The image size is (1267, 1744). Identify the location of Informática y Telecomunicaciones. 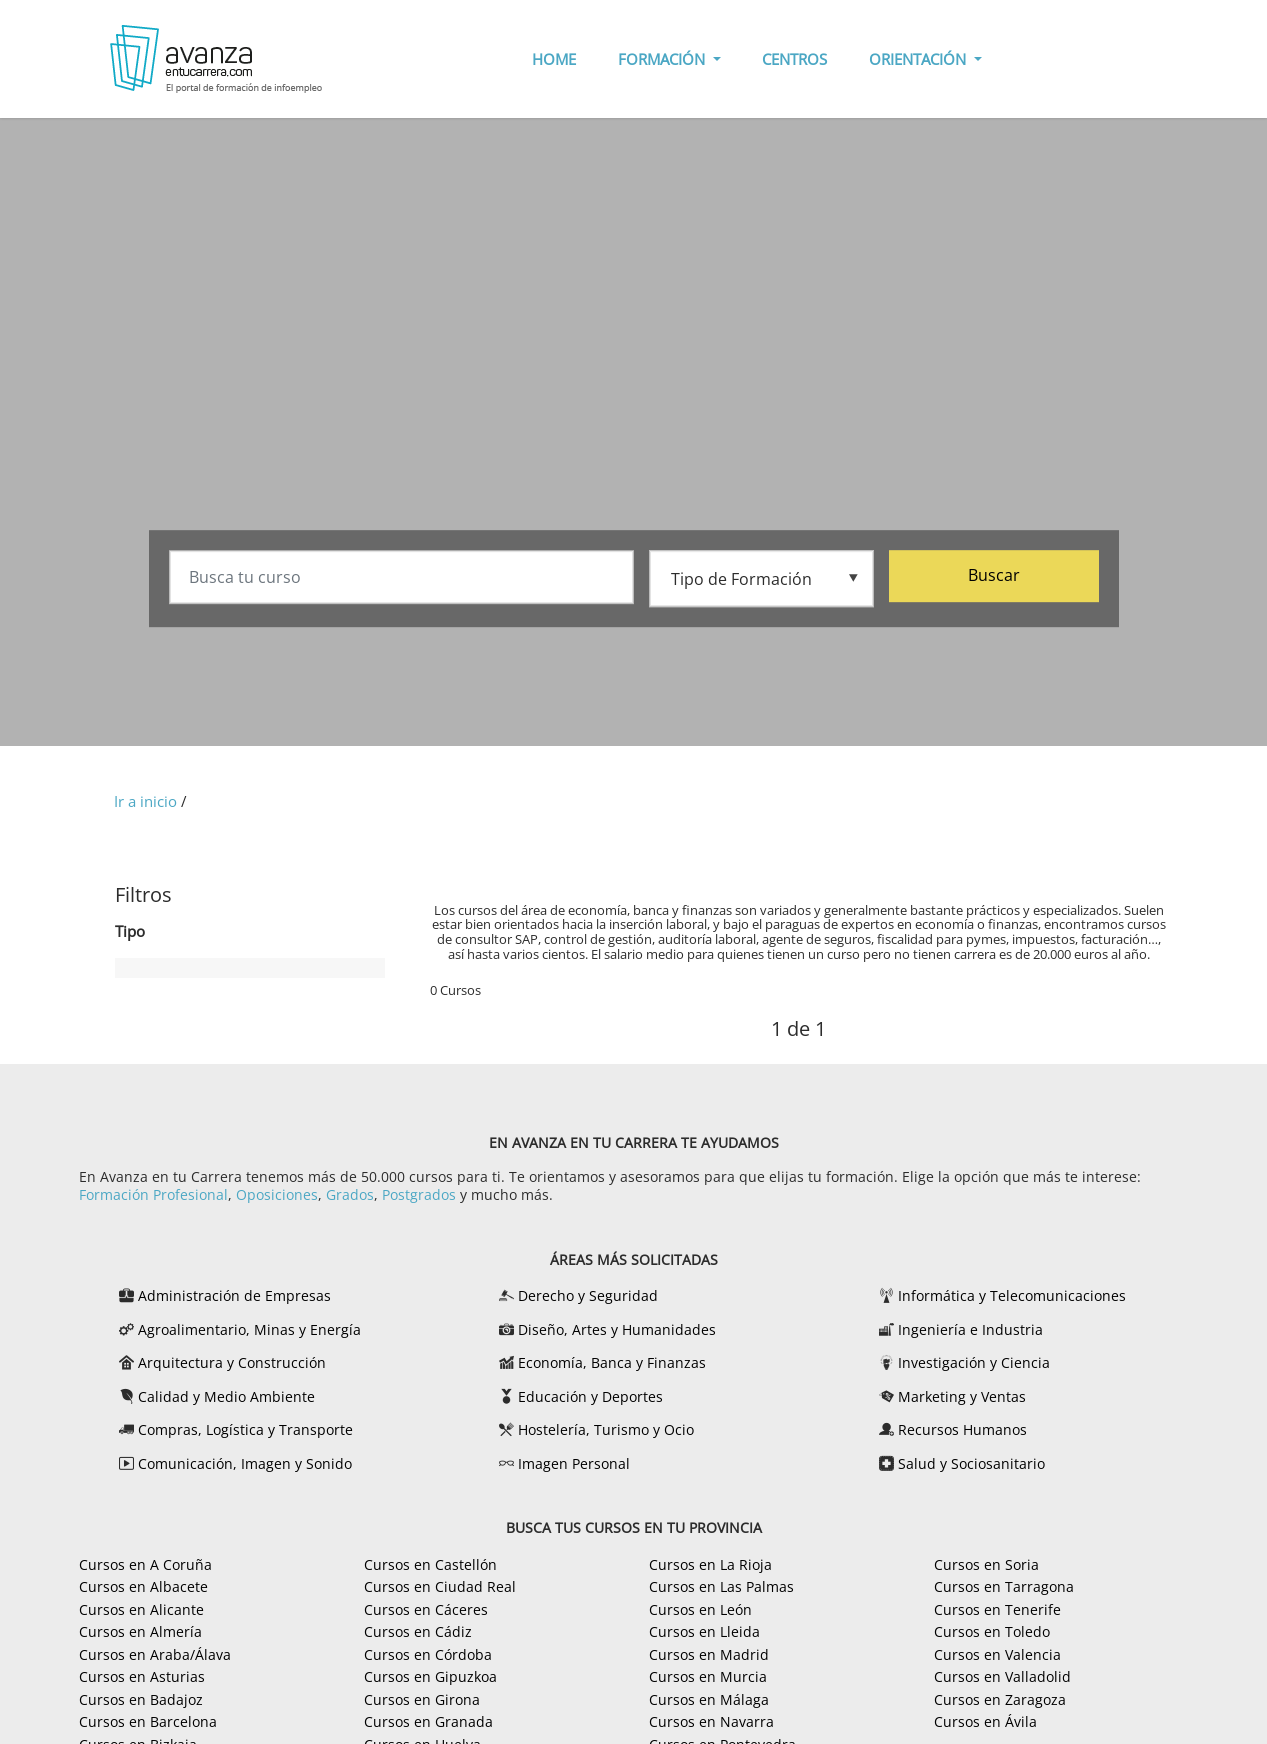
(1012, 1295).